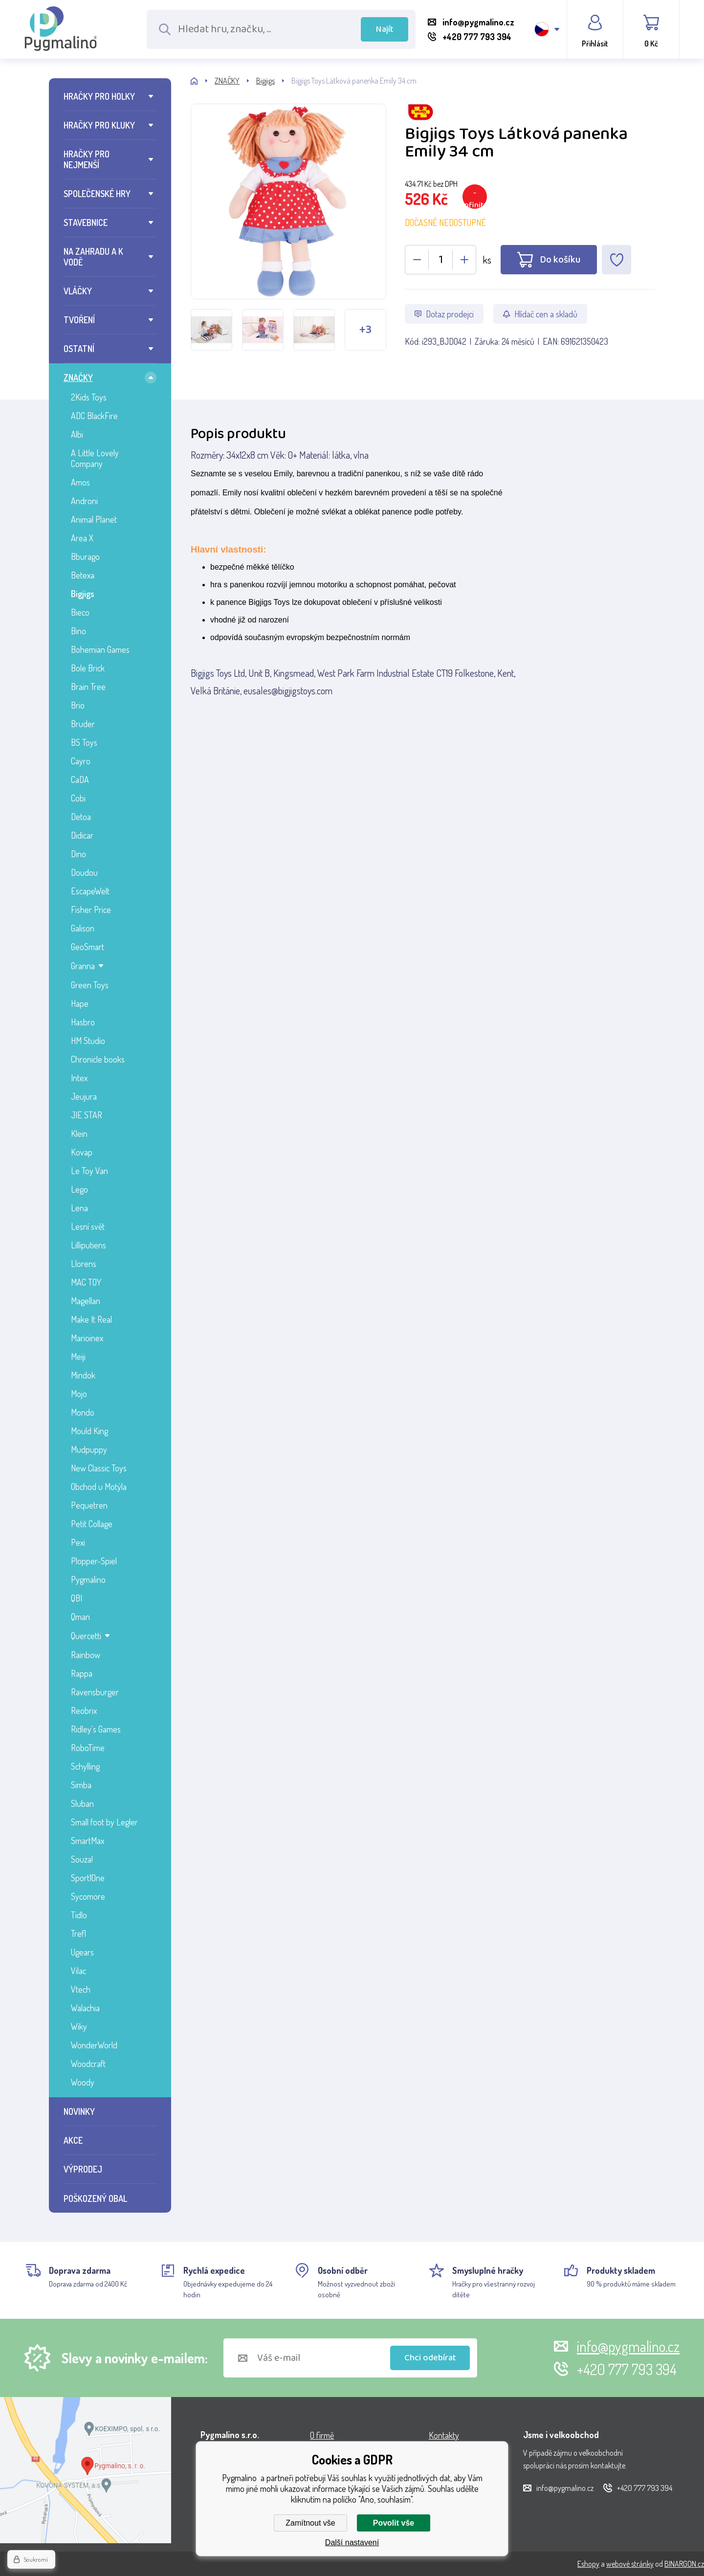  I want to click on Tidlo, so click(79, 1915).